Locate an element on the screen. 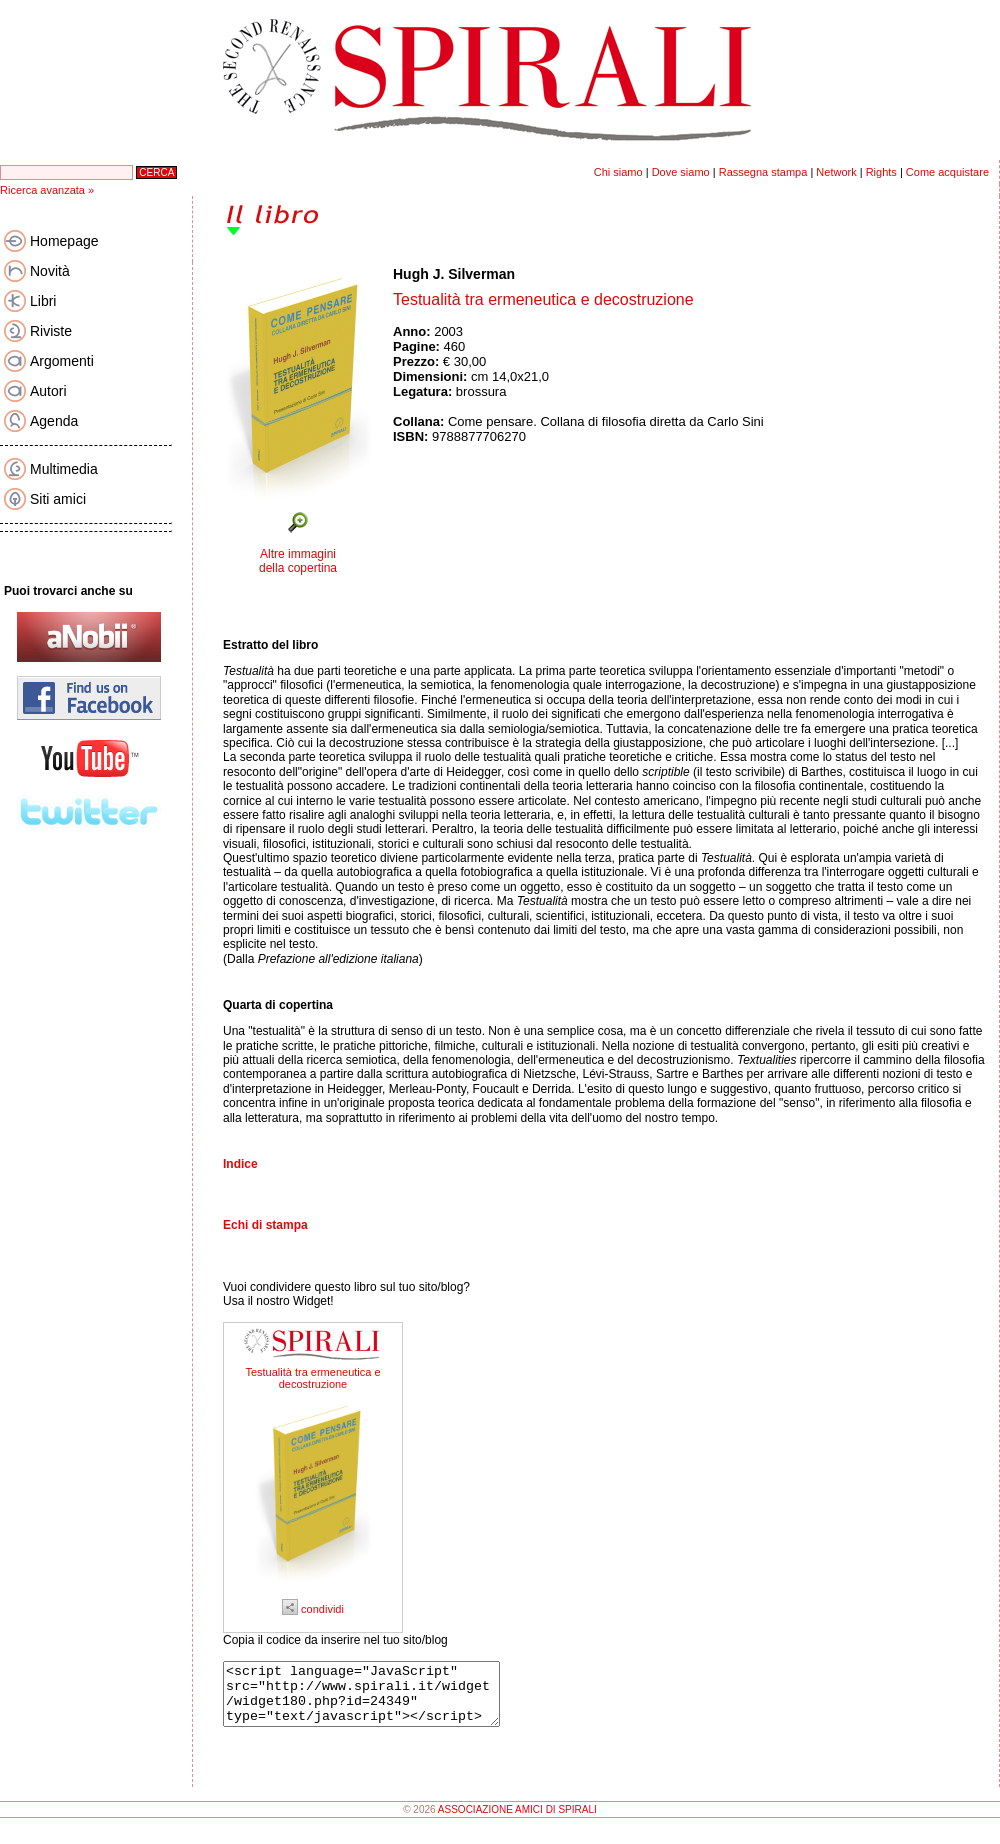 This screenshot has height=1844, width=1000. Agenda is located at coordinates (54, 421).